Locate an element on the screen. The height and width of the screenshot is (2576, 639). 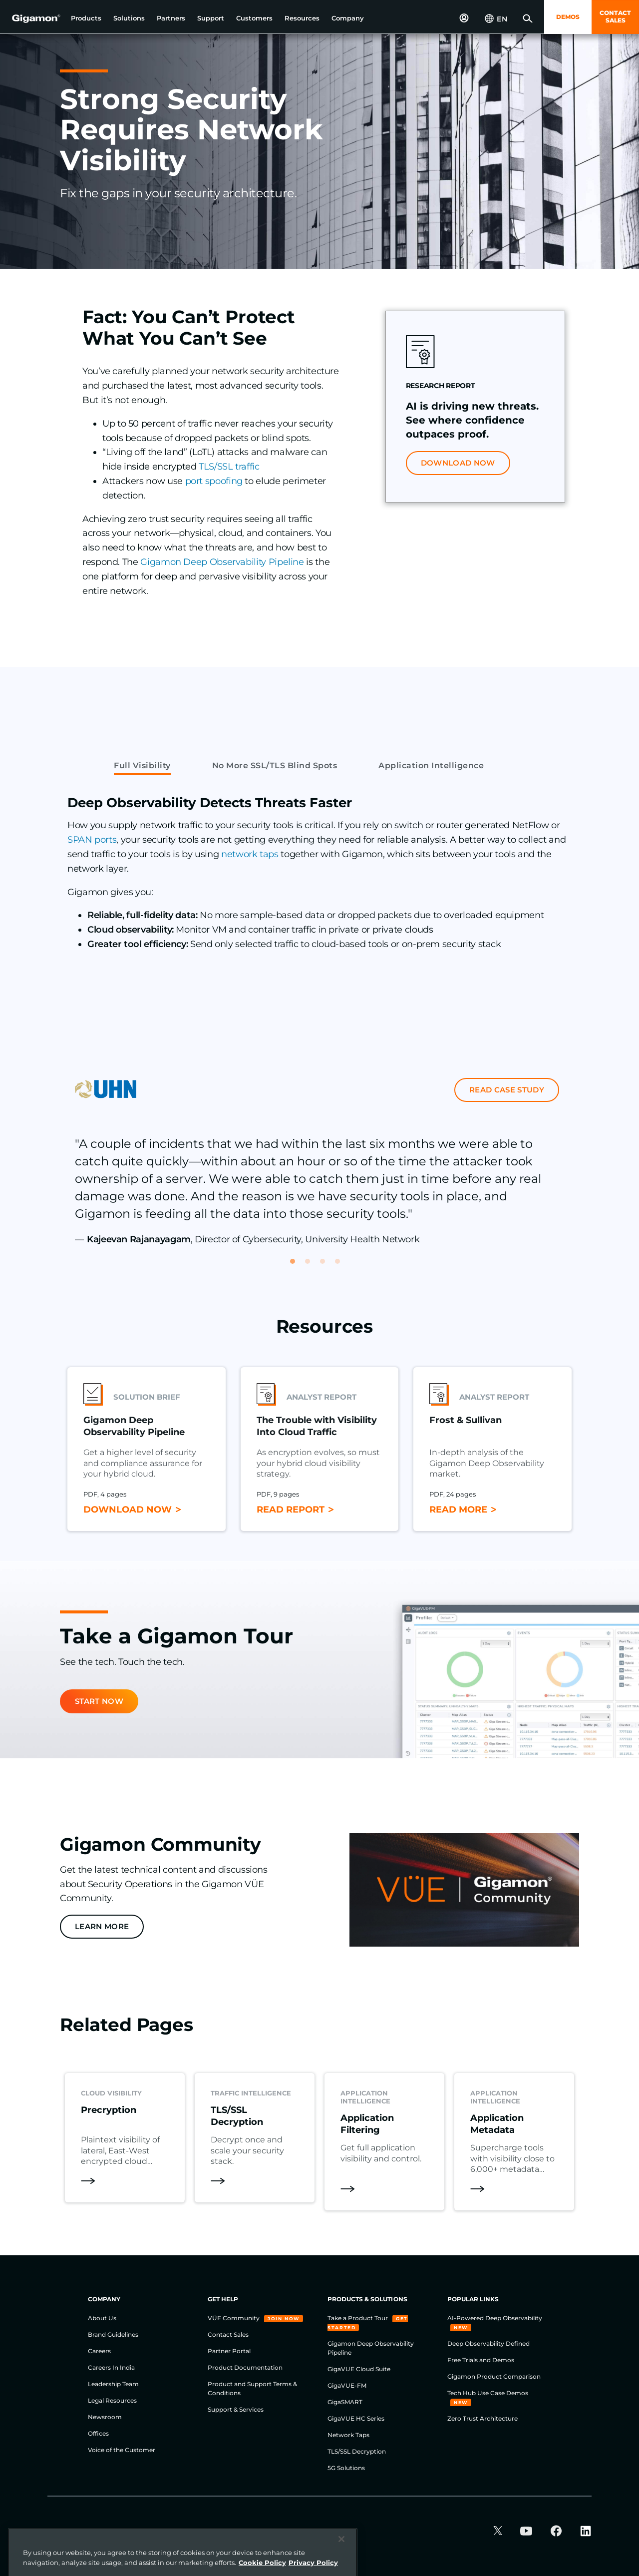
About Us is located at coordinates (102, 2318).